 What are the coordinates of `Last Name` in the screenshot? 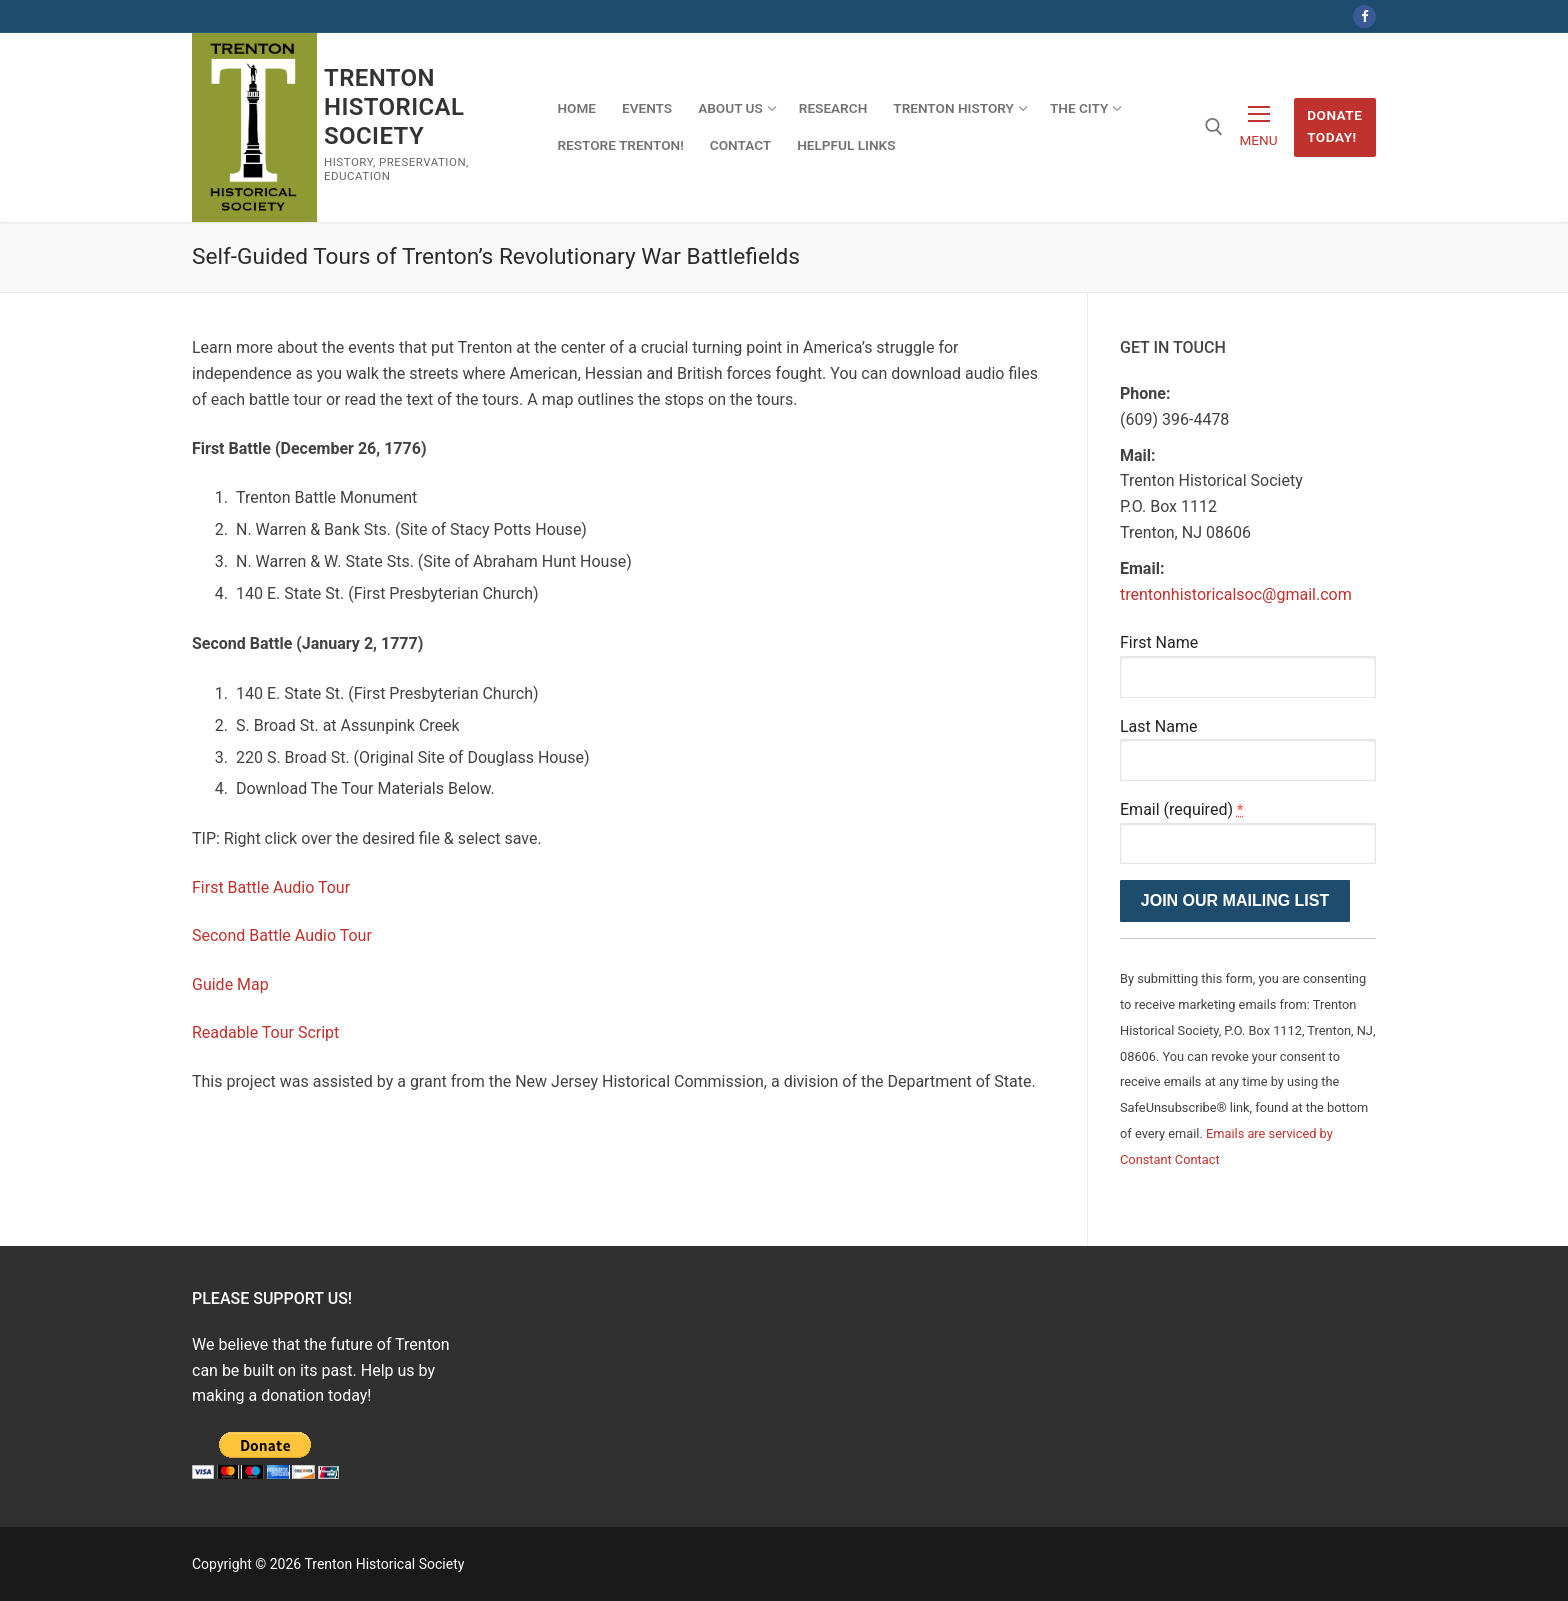 It's located at (1158, 726).